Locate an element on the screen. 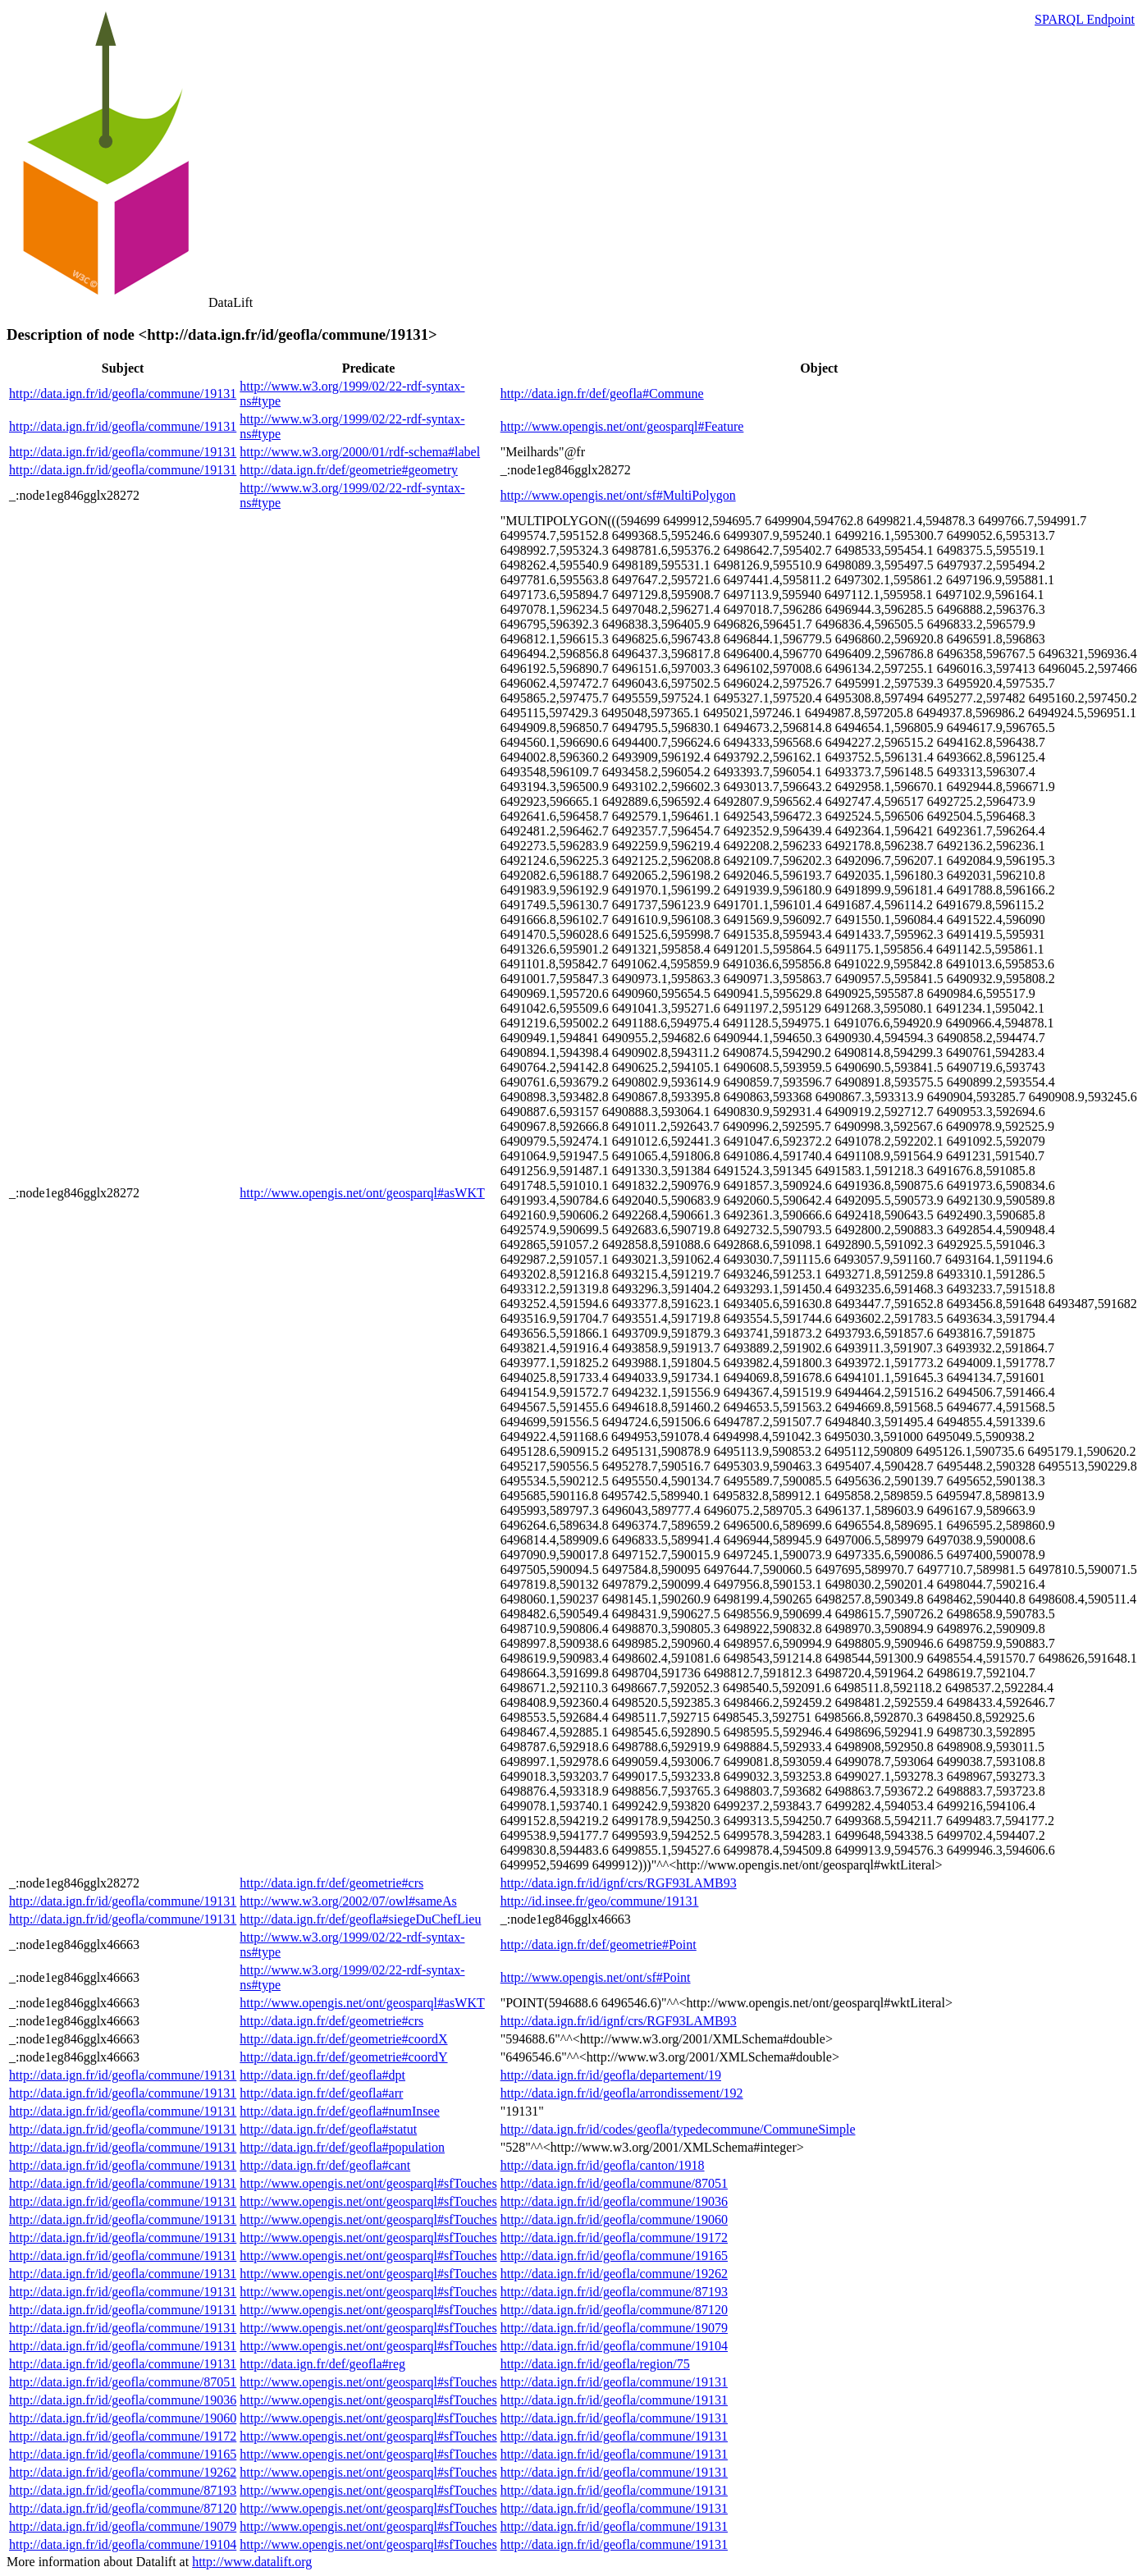 Image resolution: width=1147 pixels, height=2576 pixels. http://data.ign.fr/id/geofla/canton/1918 is located at coordinates (602, 2165).